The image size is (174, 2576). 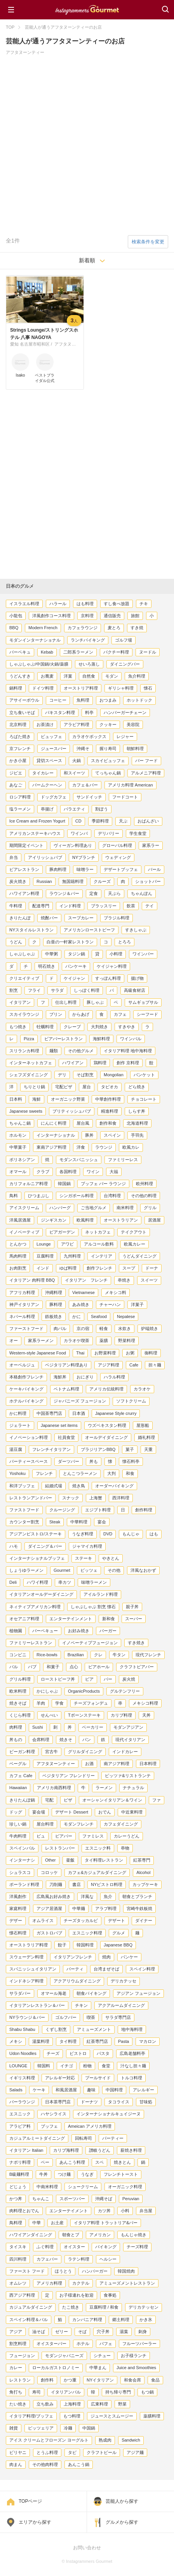 I want to click on 中近東料理, so click(x=132, y=1812).